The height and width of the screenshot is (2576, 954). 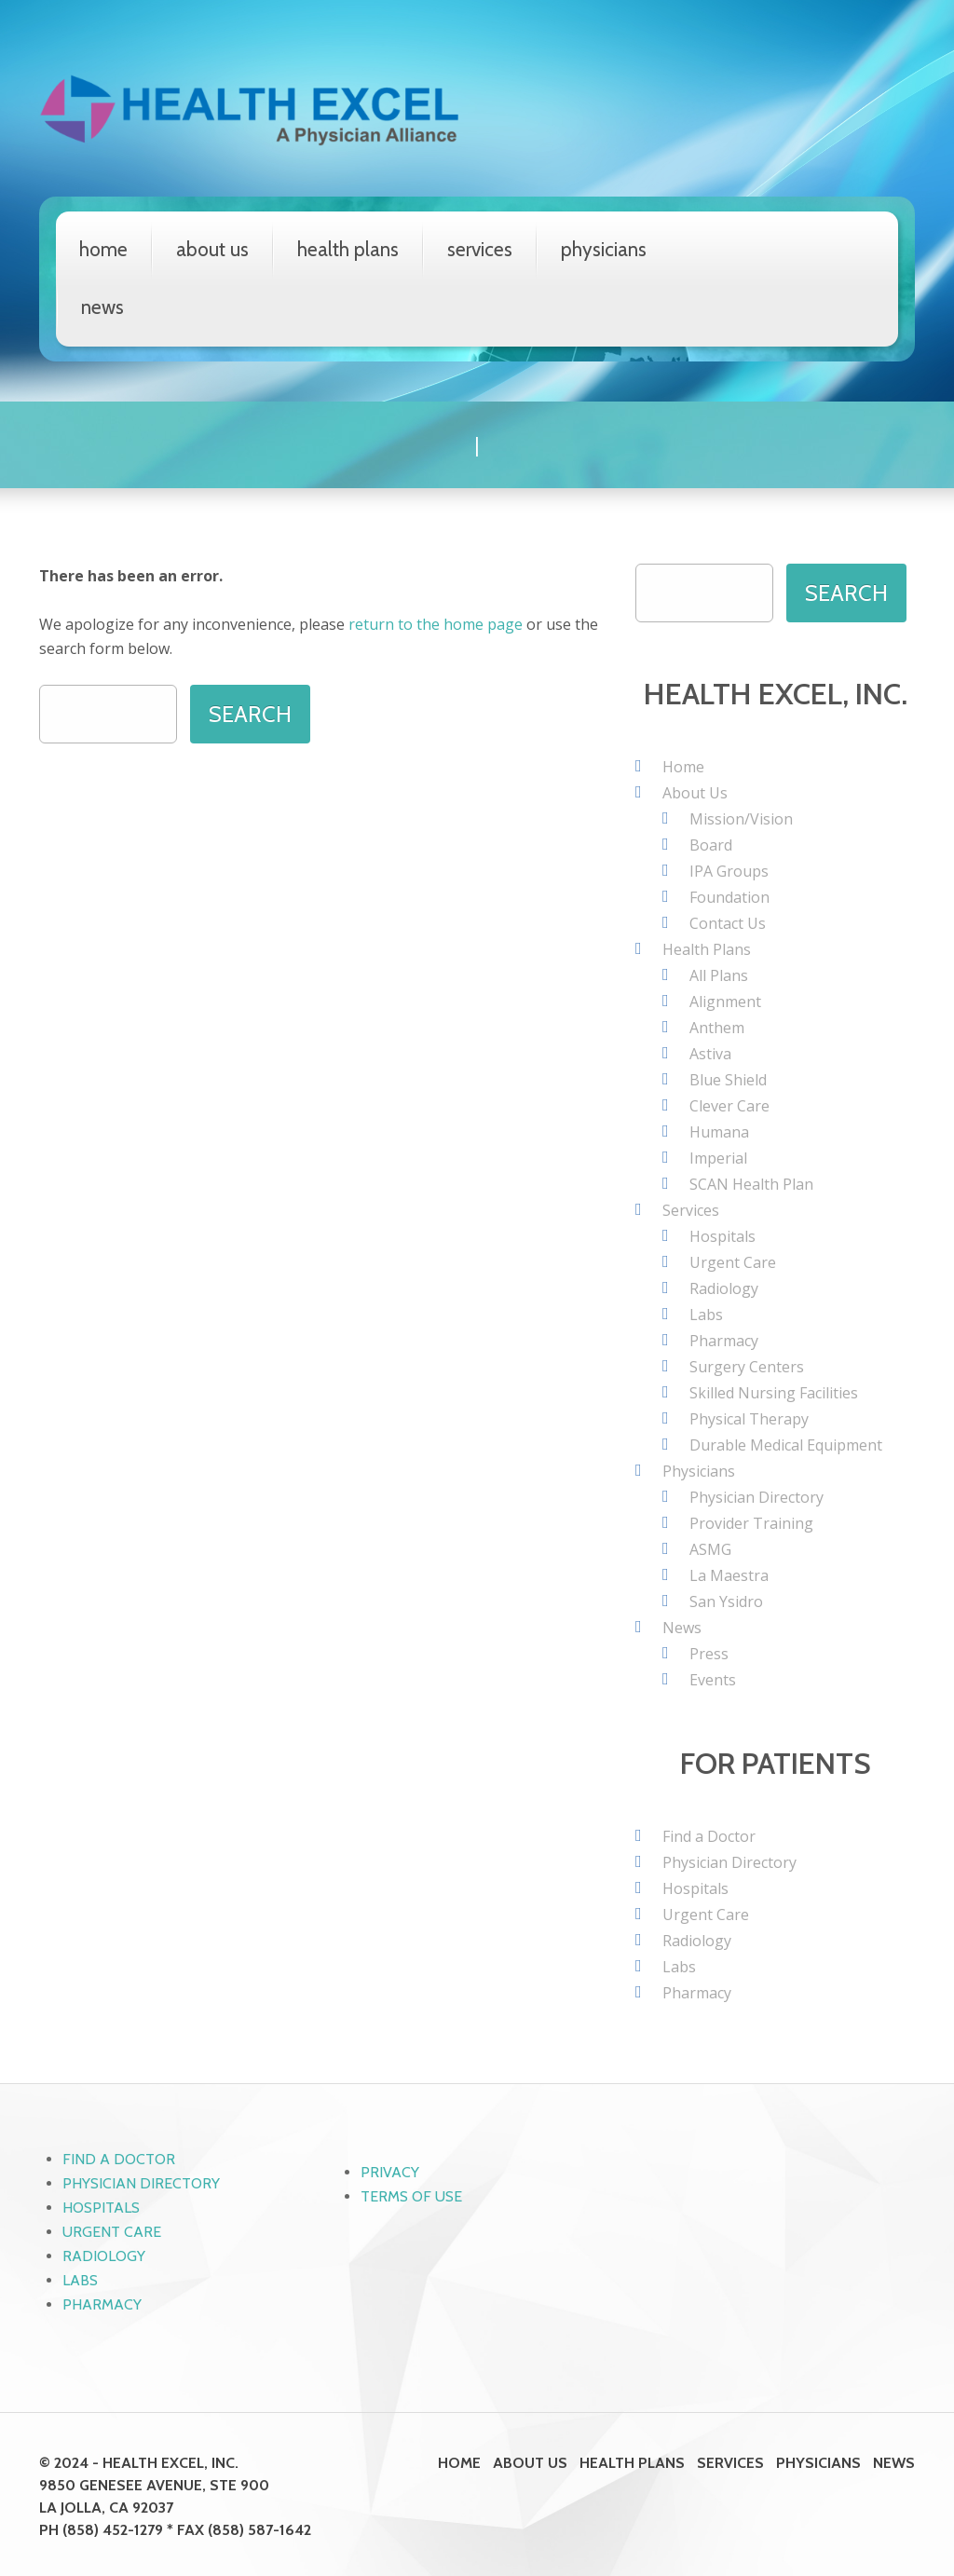 I want to click on Imperial, so click(x=718, y=1157).